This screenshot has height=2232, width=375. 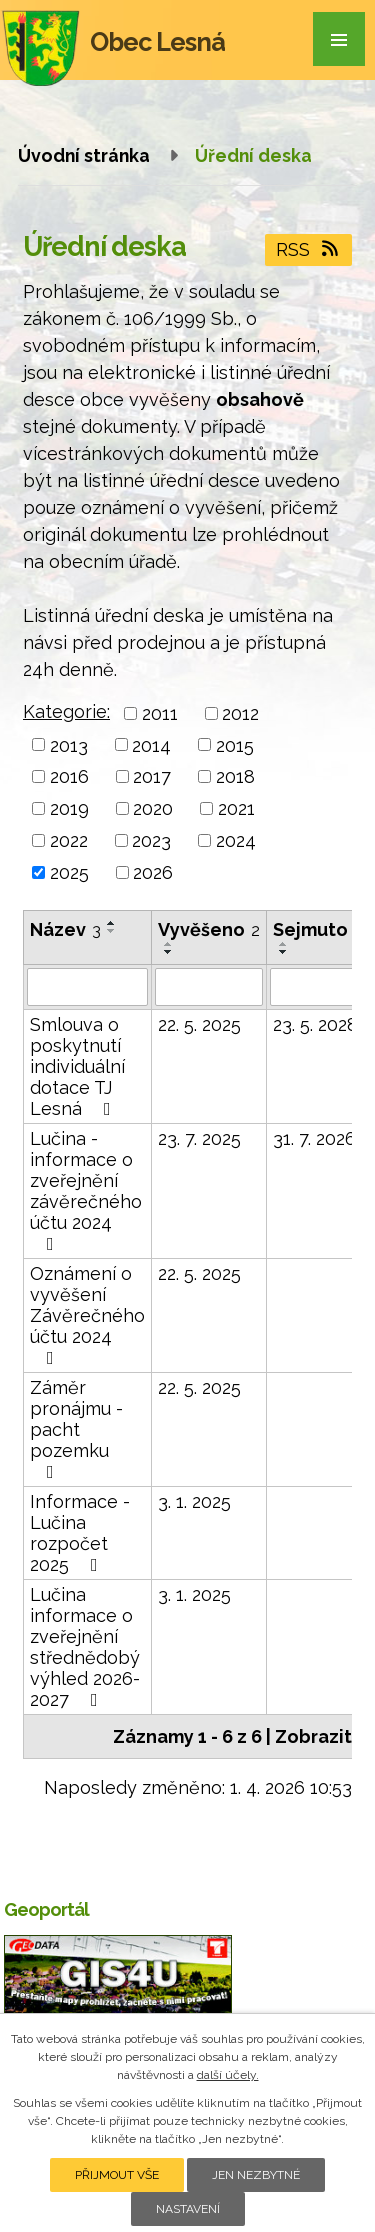 What do you see at coordinates (199, 1024) in the screenshot?
I see `22. 5. 2025` at bounding box center [199, 1024].